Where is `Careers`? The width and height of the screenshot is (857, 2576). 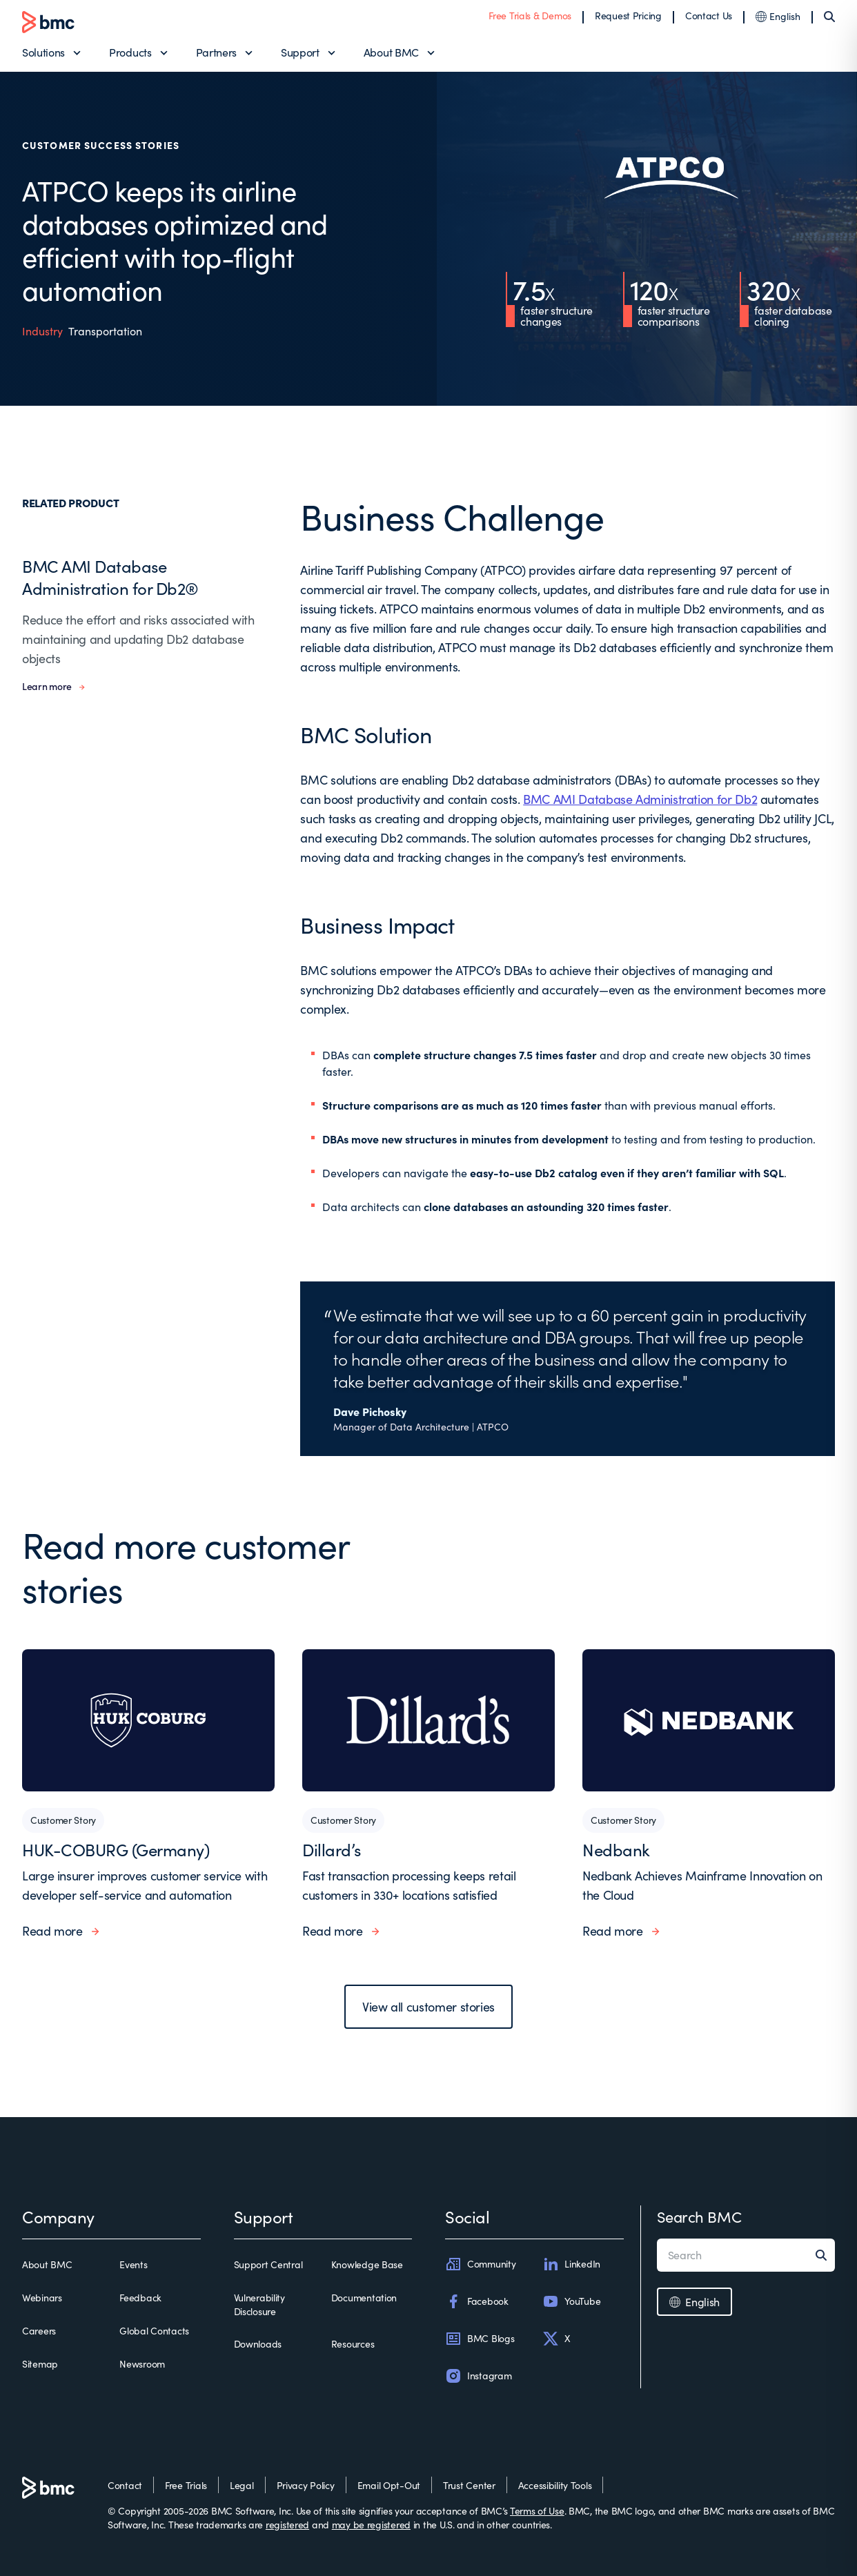 Careers is located at coordinates (39, 2330).